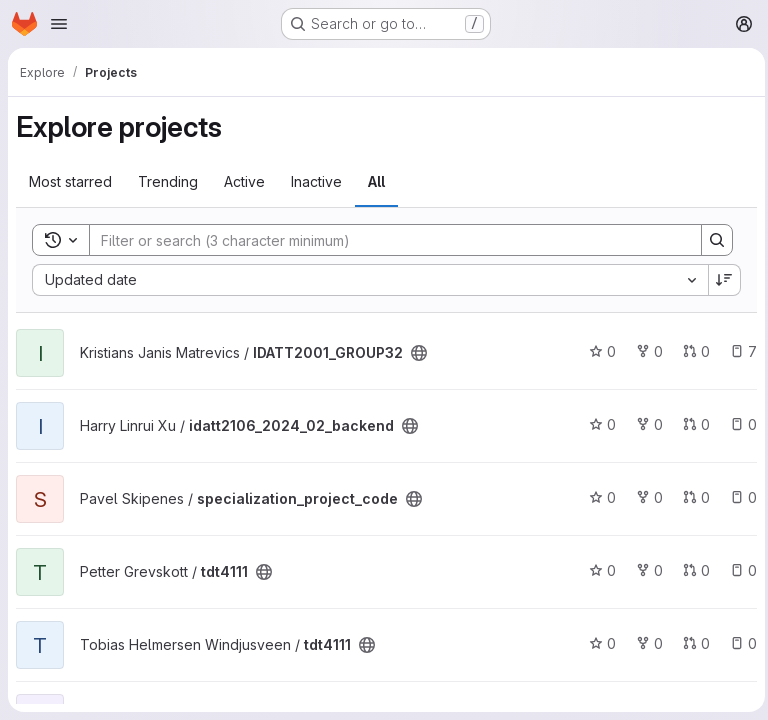 The height and width of the screenshot is (720, 768). I want to click on 0 [idatt2106_2024_02_backend has 0 forks], so click(644, 424).